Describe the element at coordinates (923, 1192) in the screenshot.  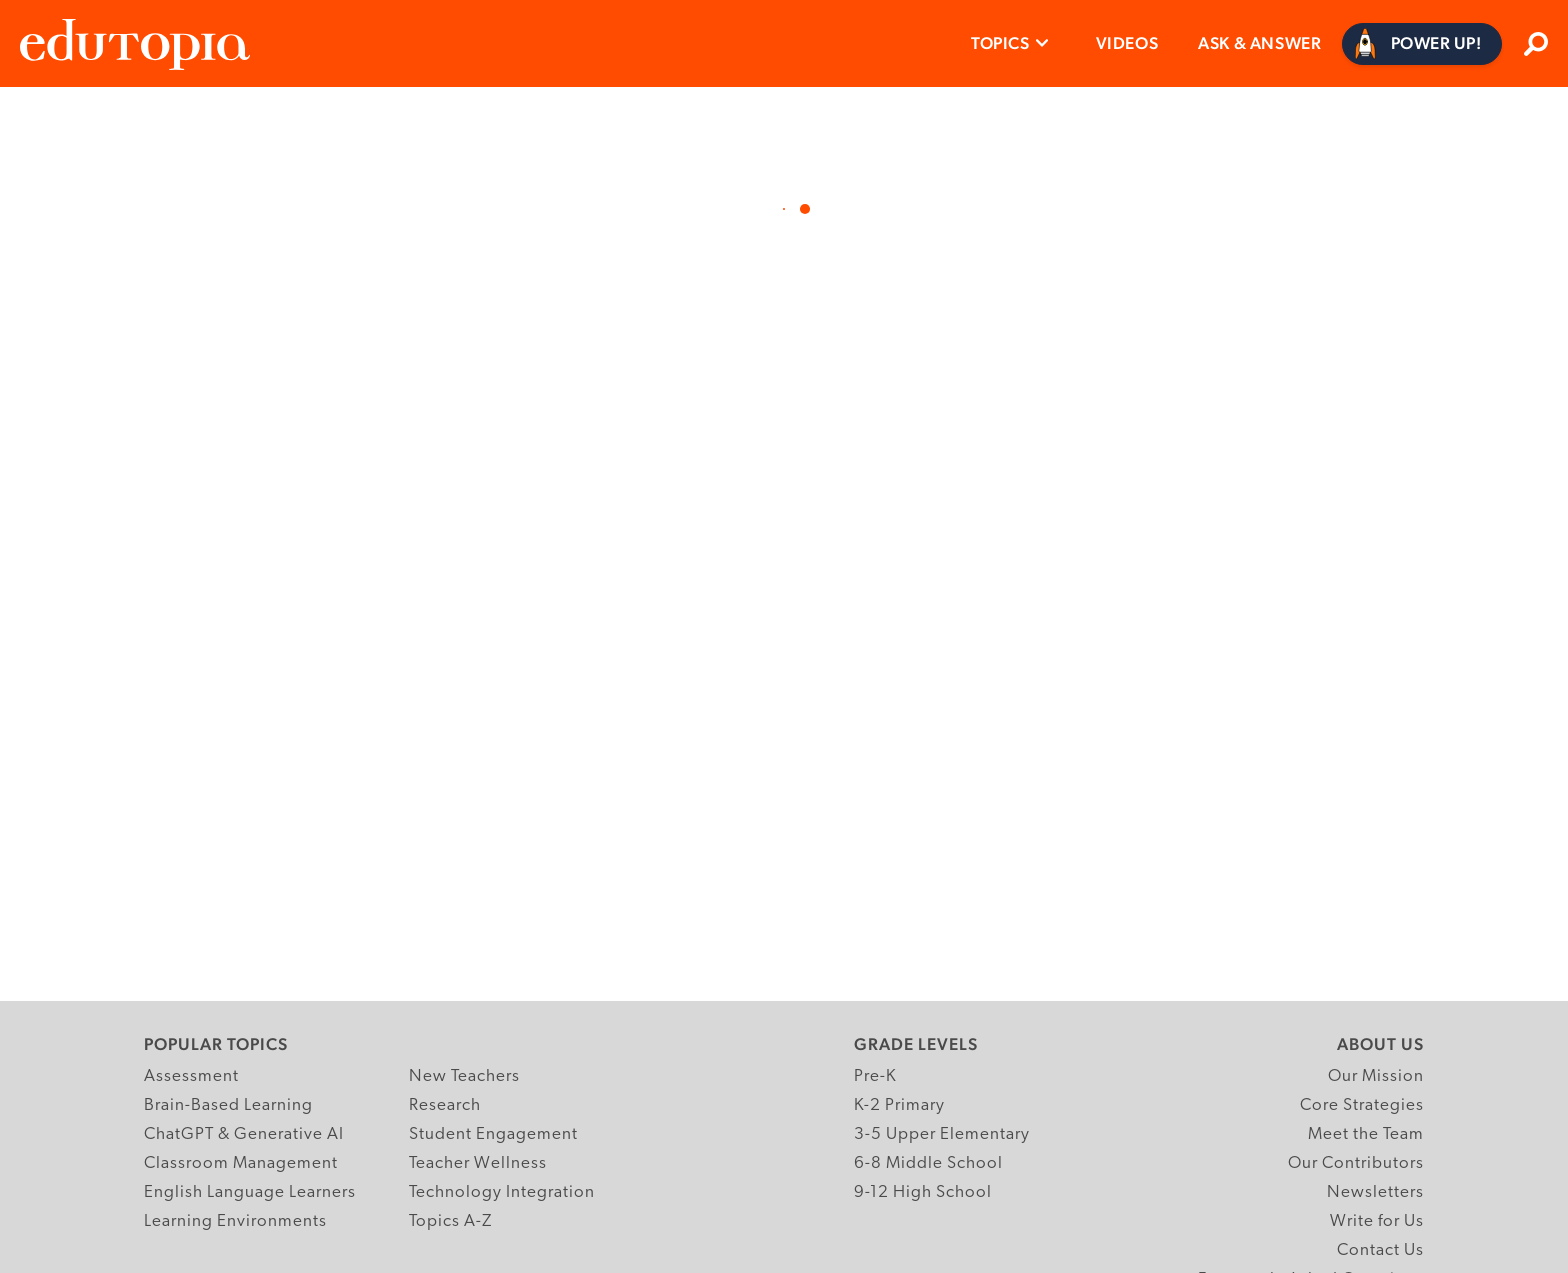
I see `9-12 High School` at that location.